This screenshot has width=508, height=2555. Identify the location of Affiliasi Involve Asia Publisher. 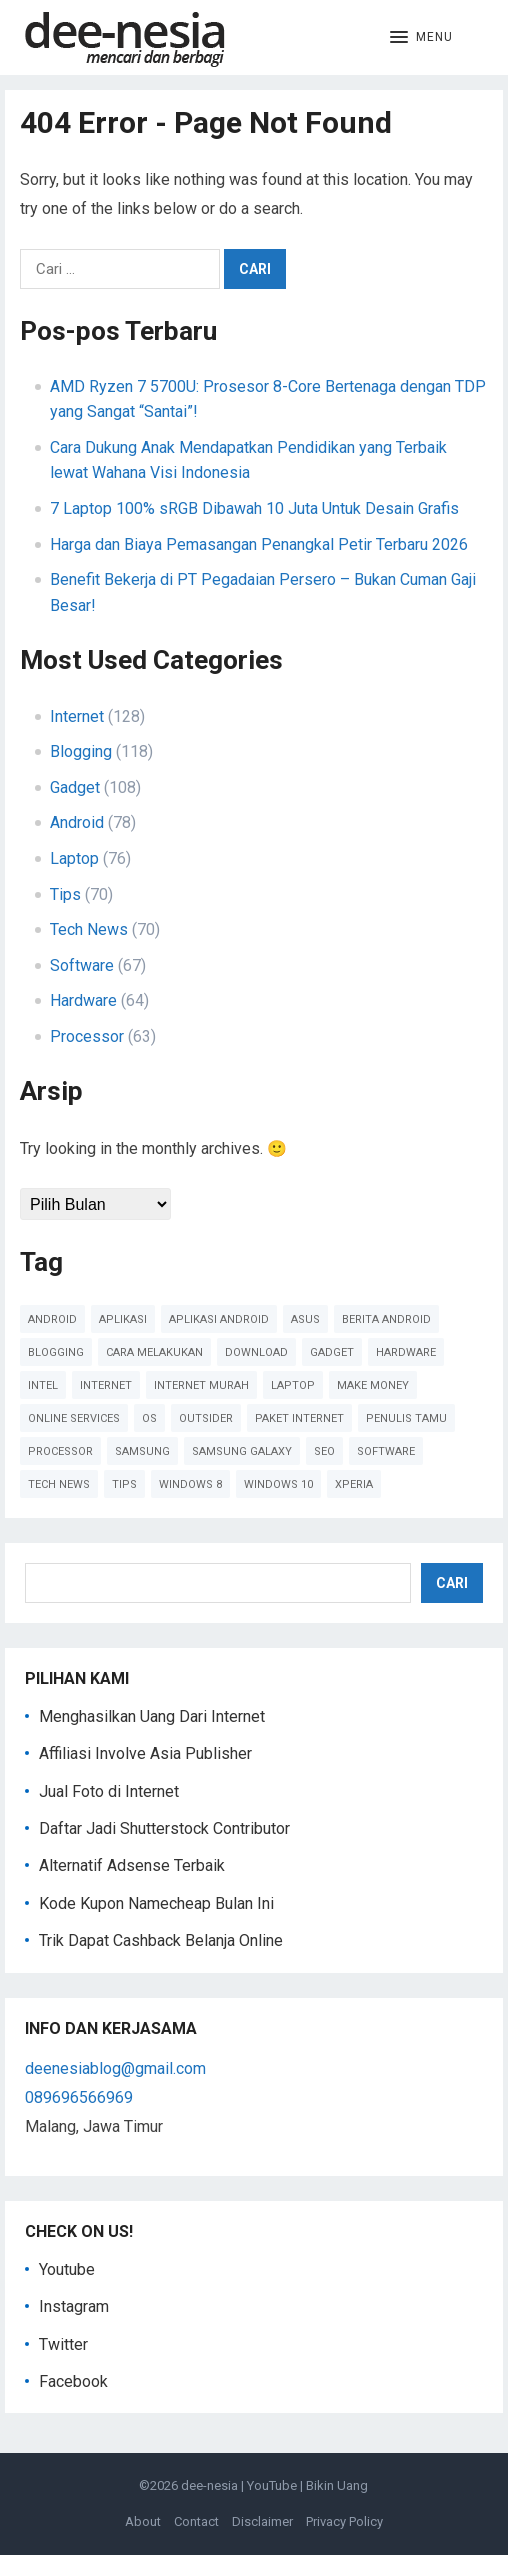
(145, 1753).